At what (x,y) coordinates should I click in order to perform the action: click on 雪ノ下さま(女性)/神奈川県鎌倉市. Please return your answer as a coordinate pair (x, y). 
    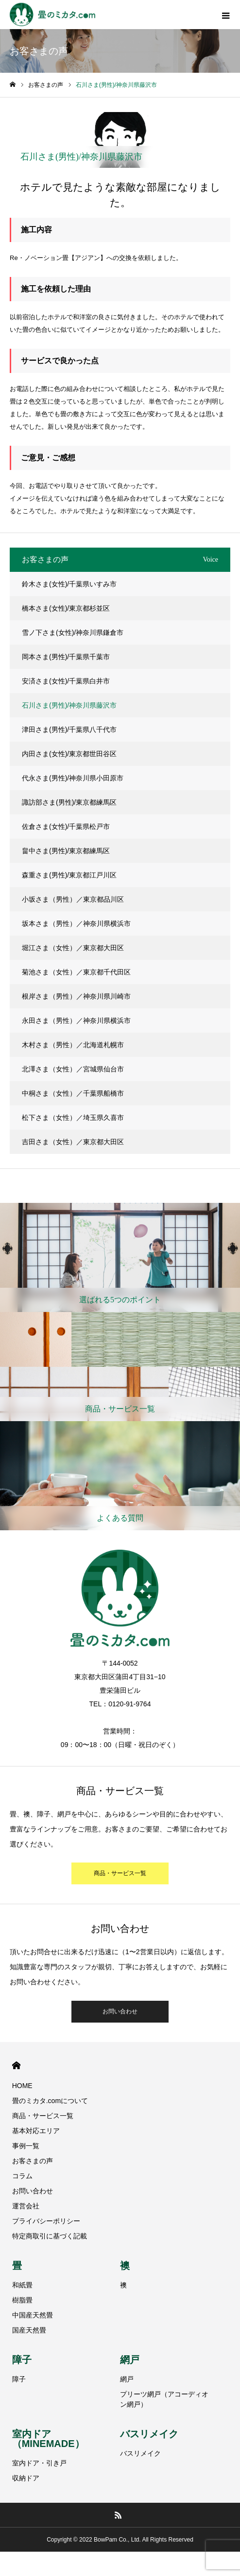
    Looking at the image, I should click on (72, 632).